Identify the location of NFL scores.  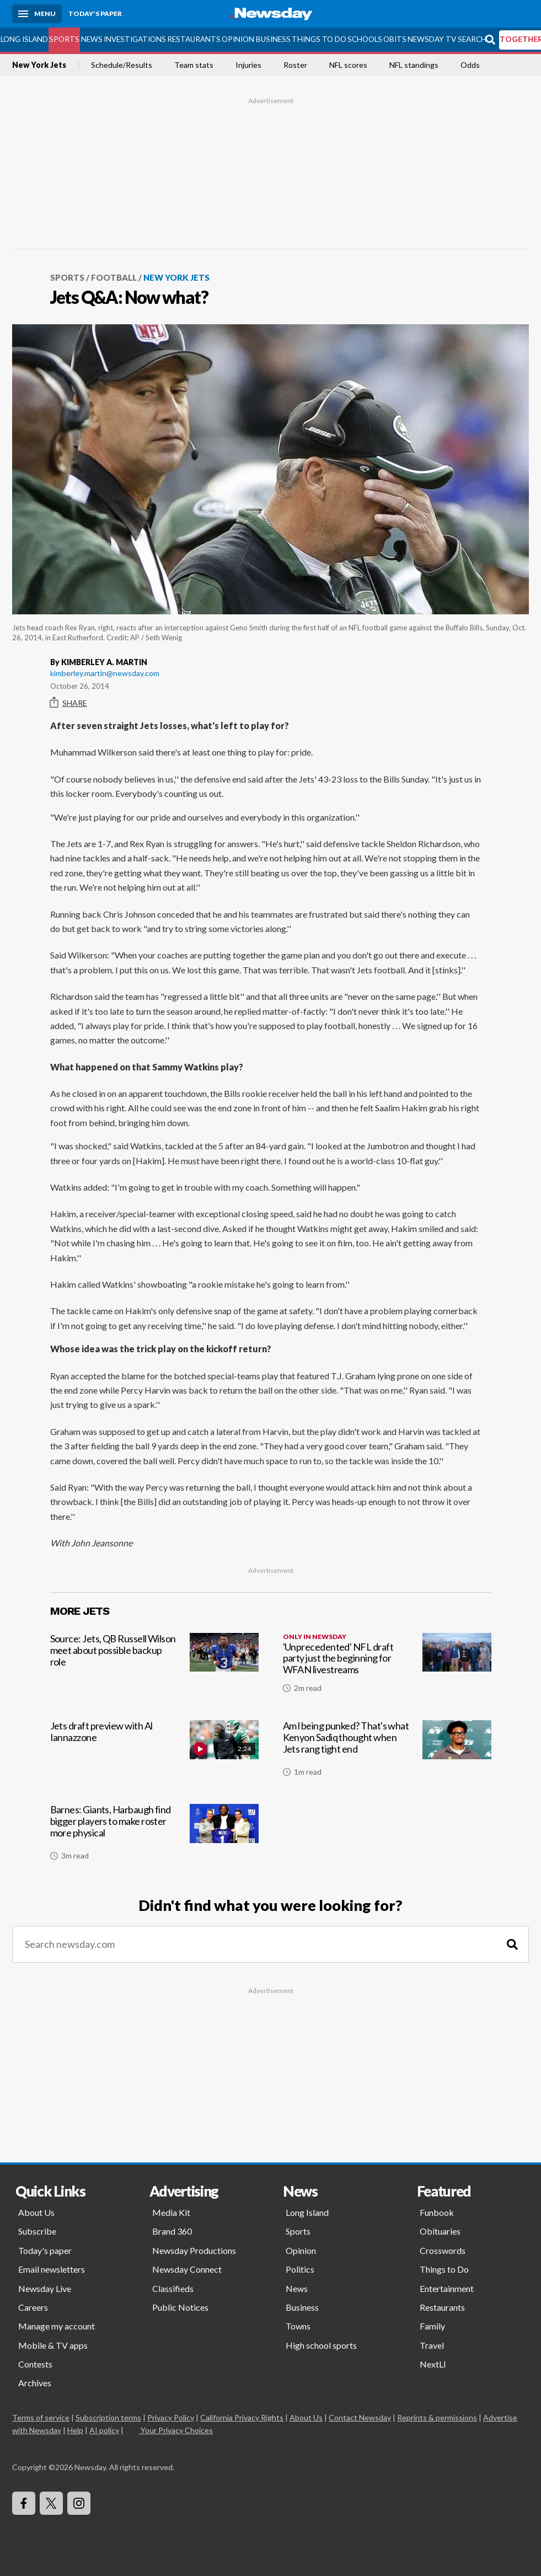
(348, 65).